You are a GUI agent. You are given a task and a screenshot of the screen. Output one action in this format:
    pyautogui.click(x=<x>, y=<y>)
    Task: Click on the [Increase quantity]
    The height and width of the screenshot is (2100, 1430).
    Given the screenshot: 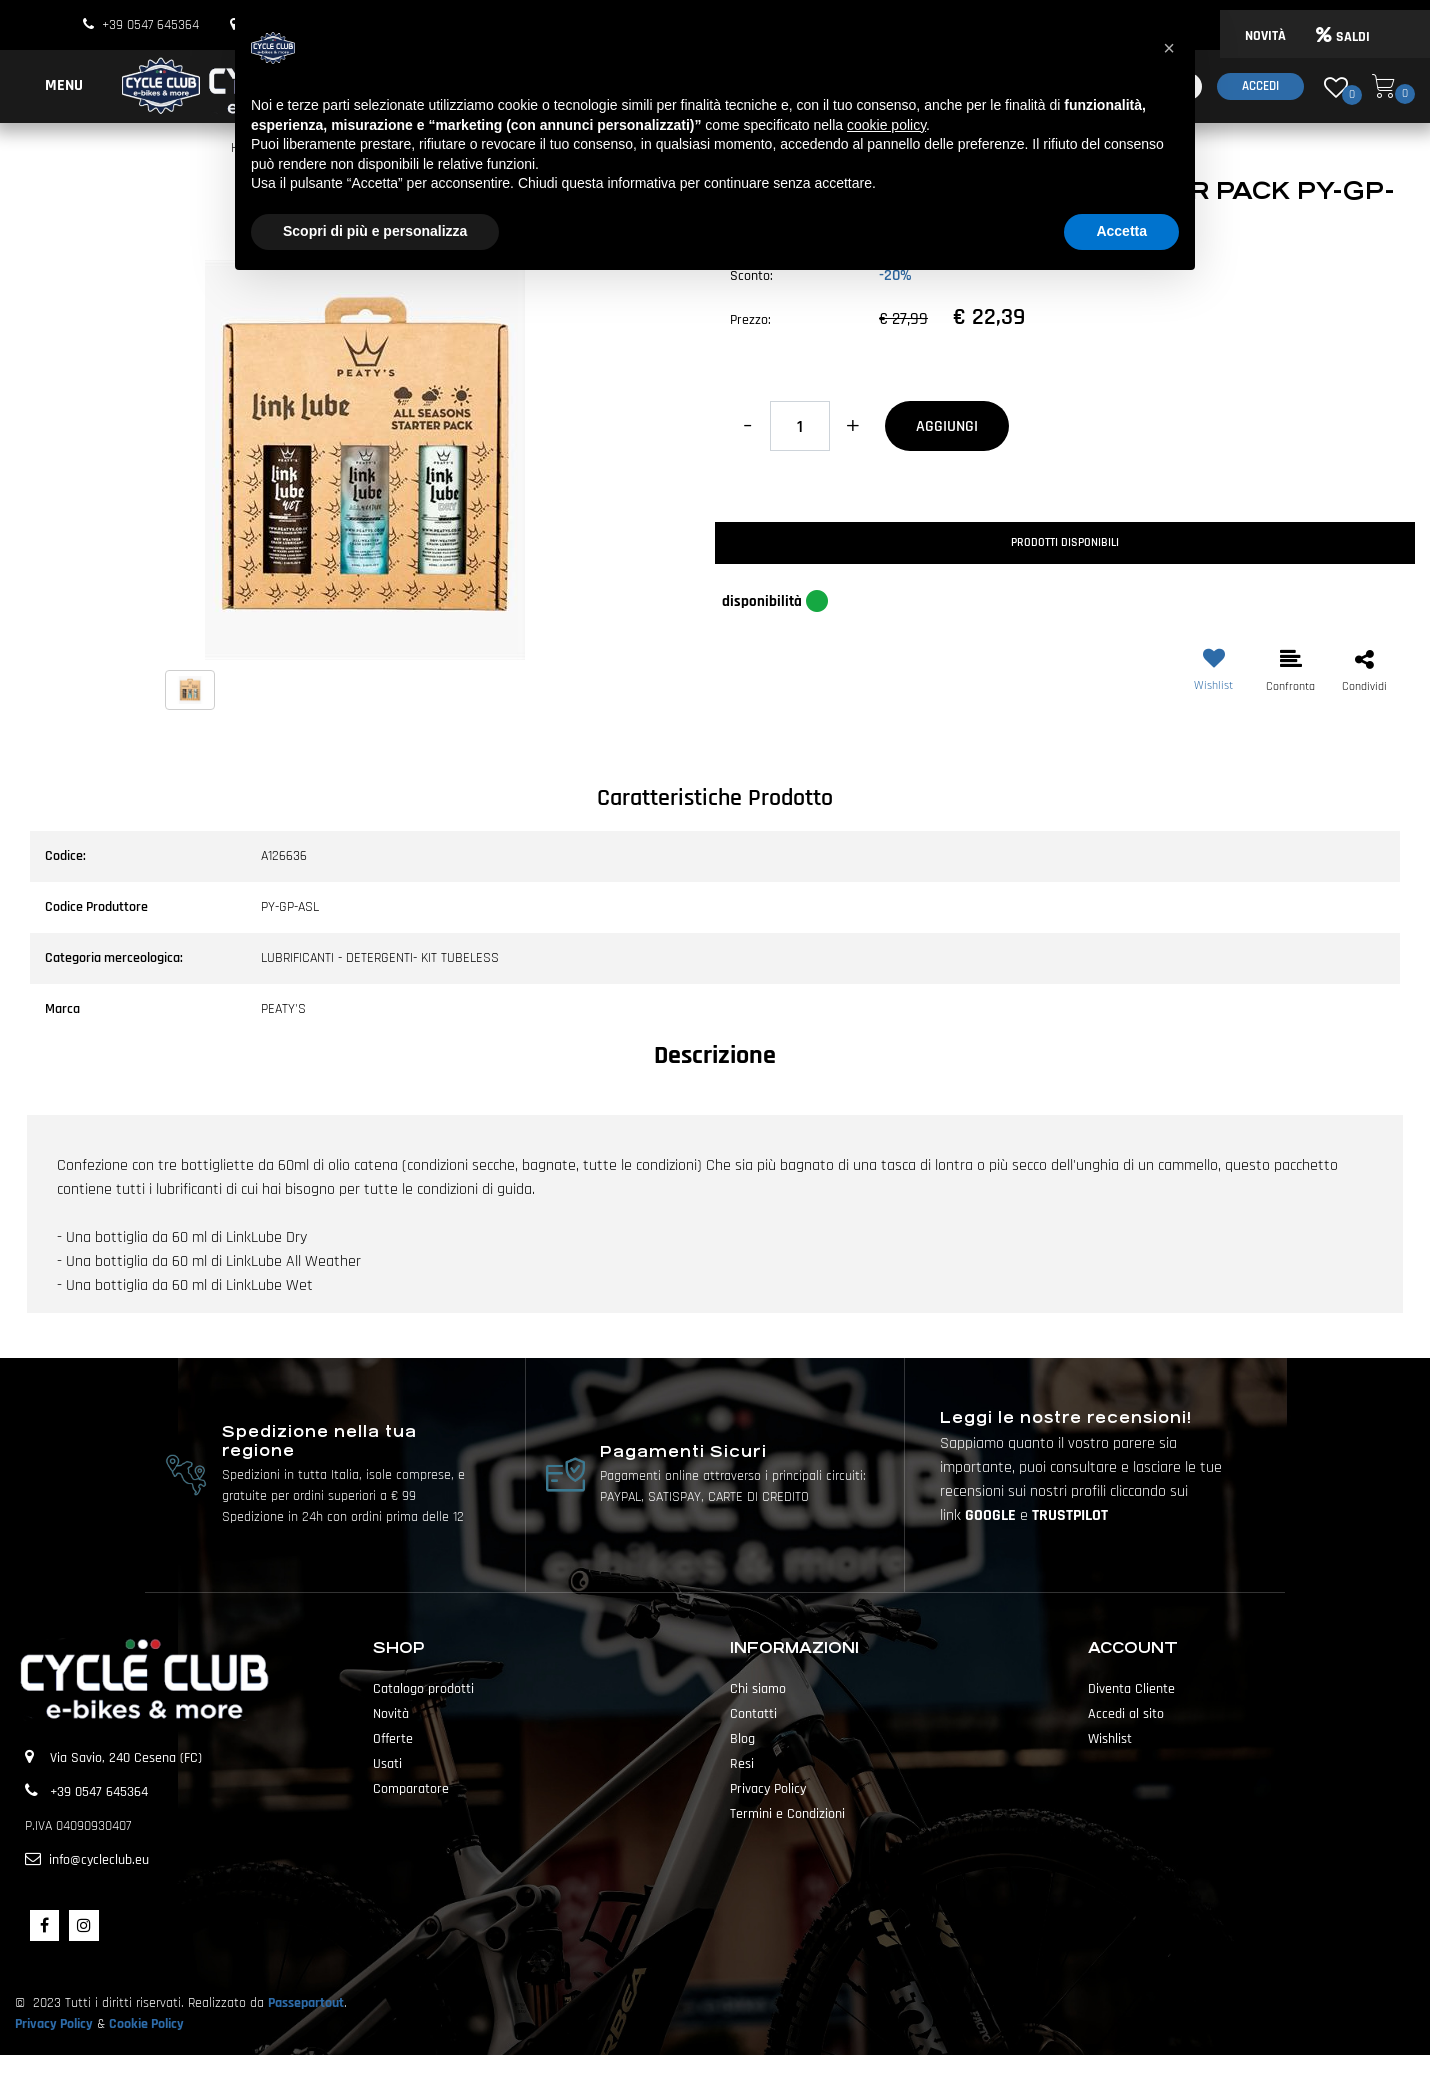 What is the action you would take?
    pyautogui.click(x=852, y=426)
    